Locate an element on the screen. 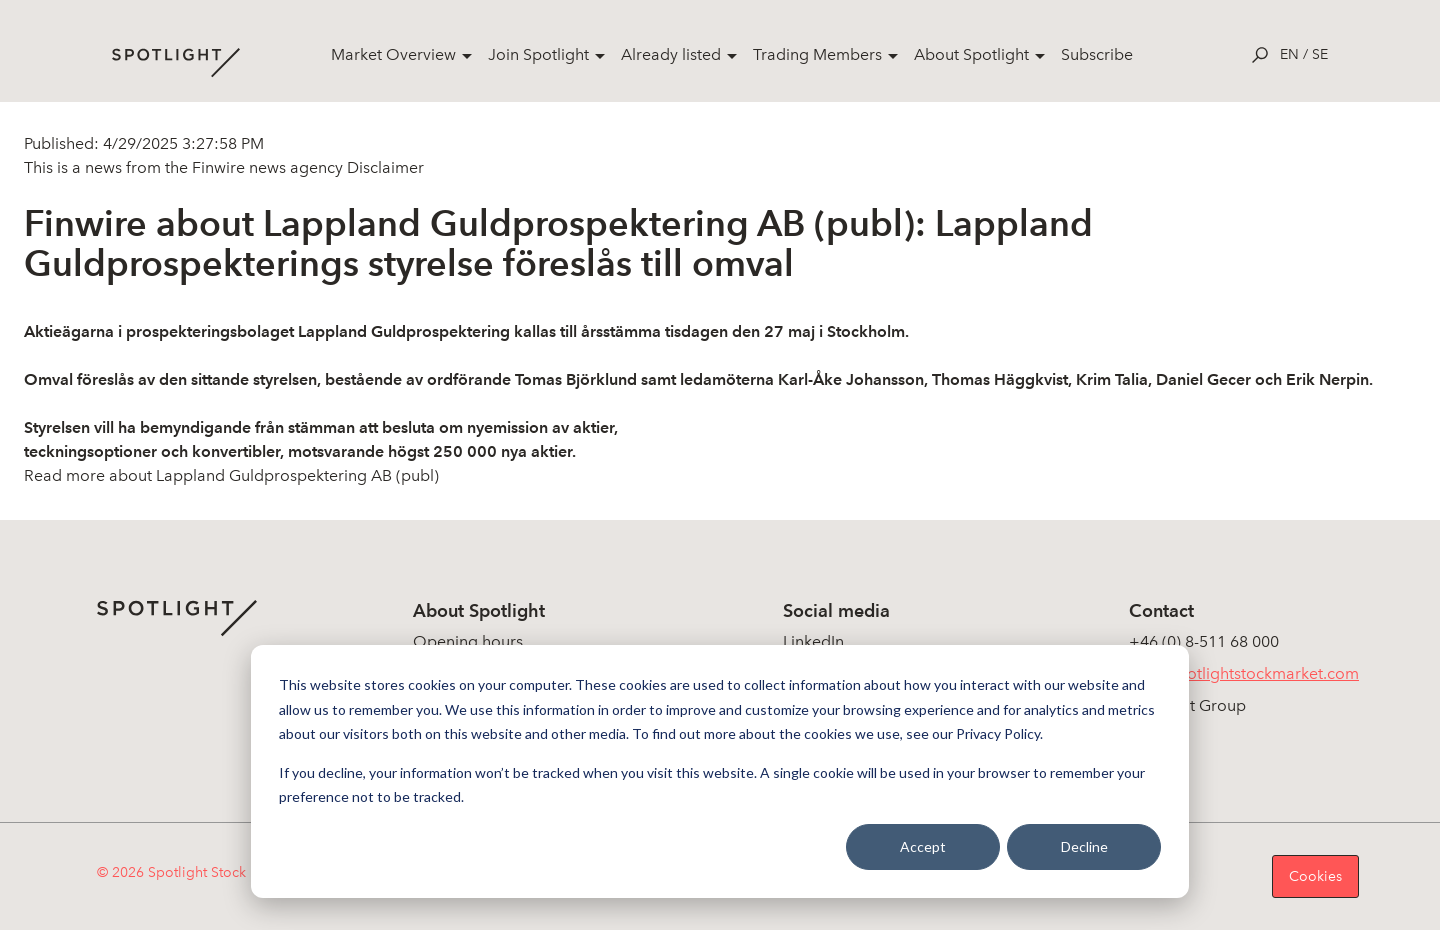 Image resolution: width=1440 pixels, height=930 pixels. Read more about Lappland Guldprospektering AB (publ) is located at coordinates (231, 475).